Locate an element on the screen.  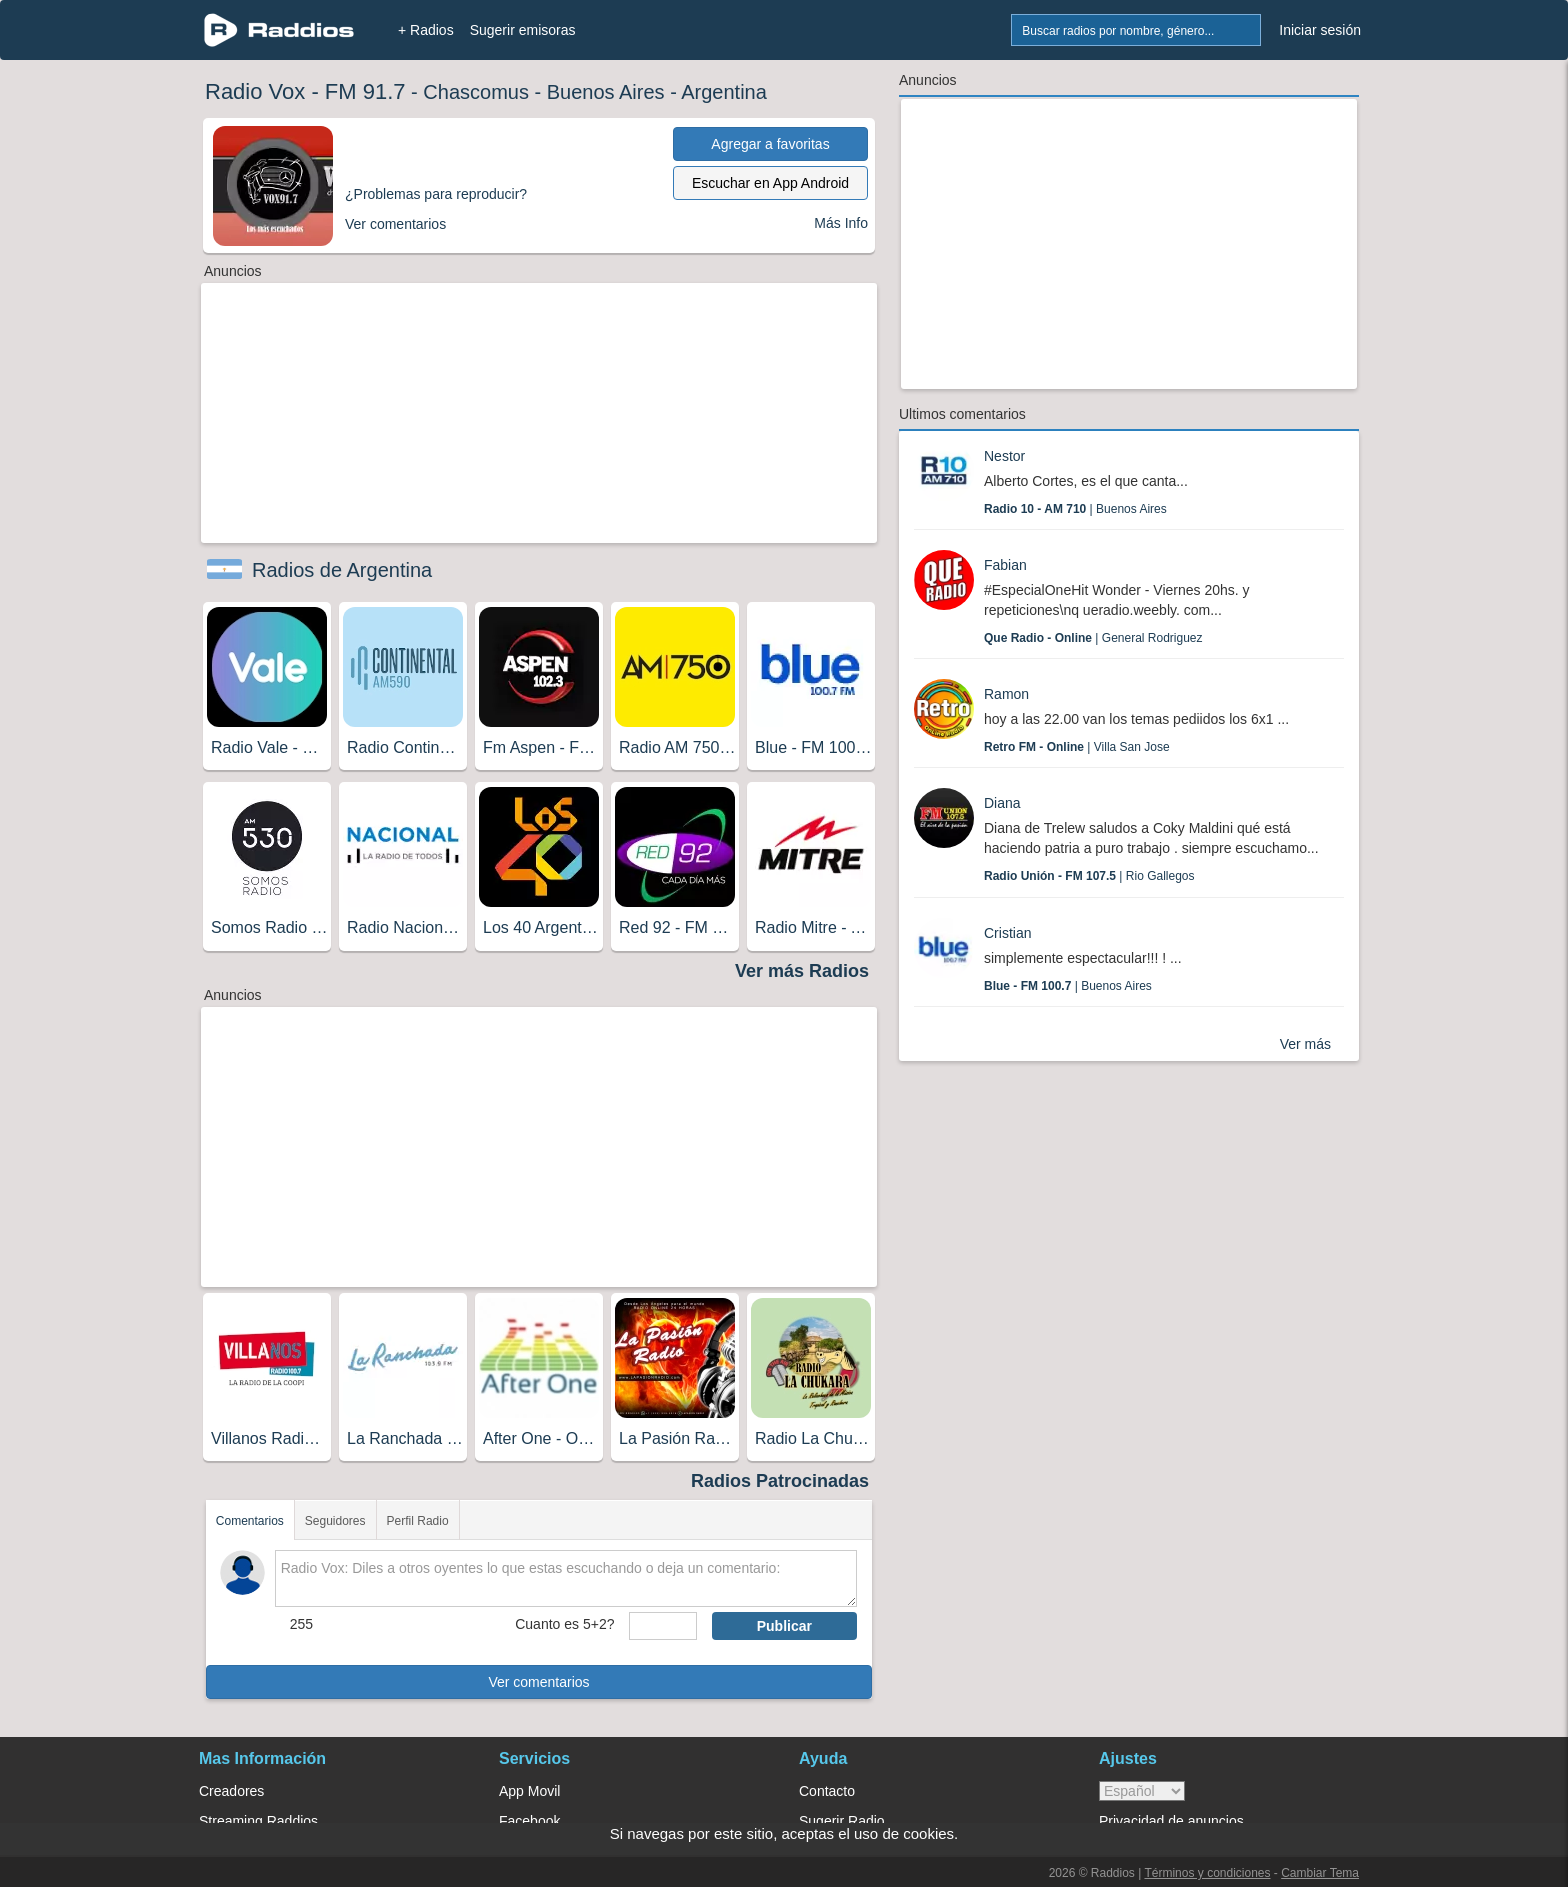
Ver más is located at coordinates (1305, 1044).